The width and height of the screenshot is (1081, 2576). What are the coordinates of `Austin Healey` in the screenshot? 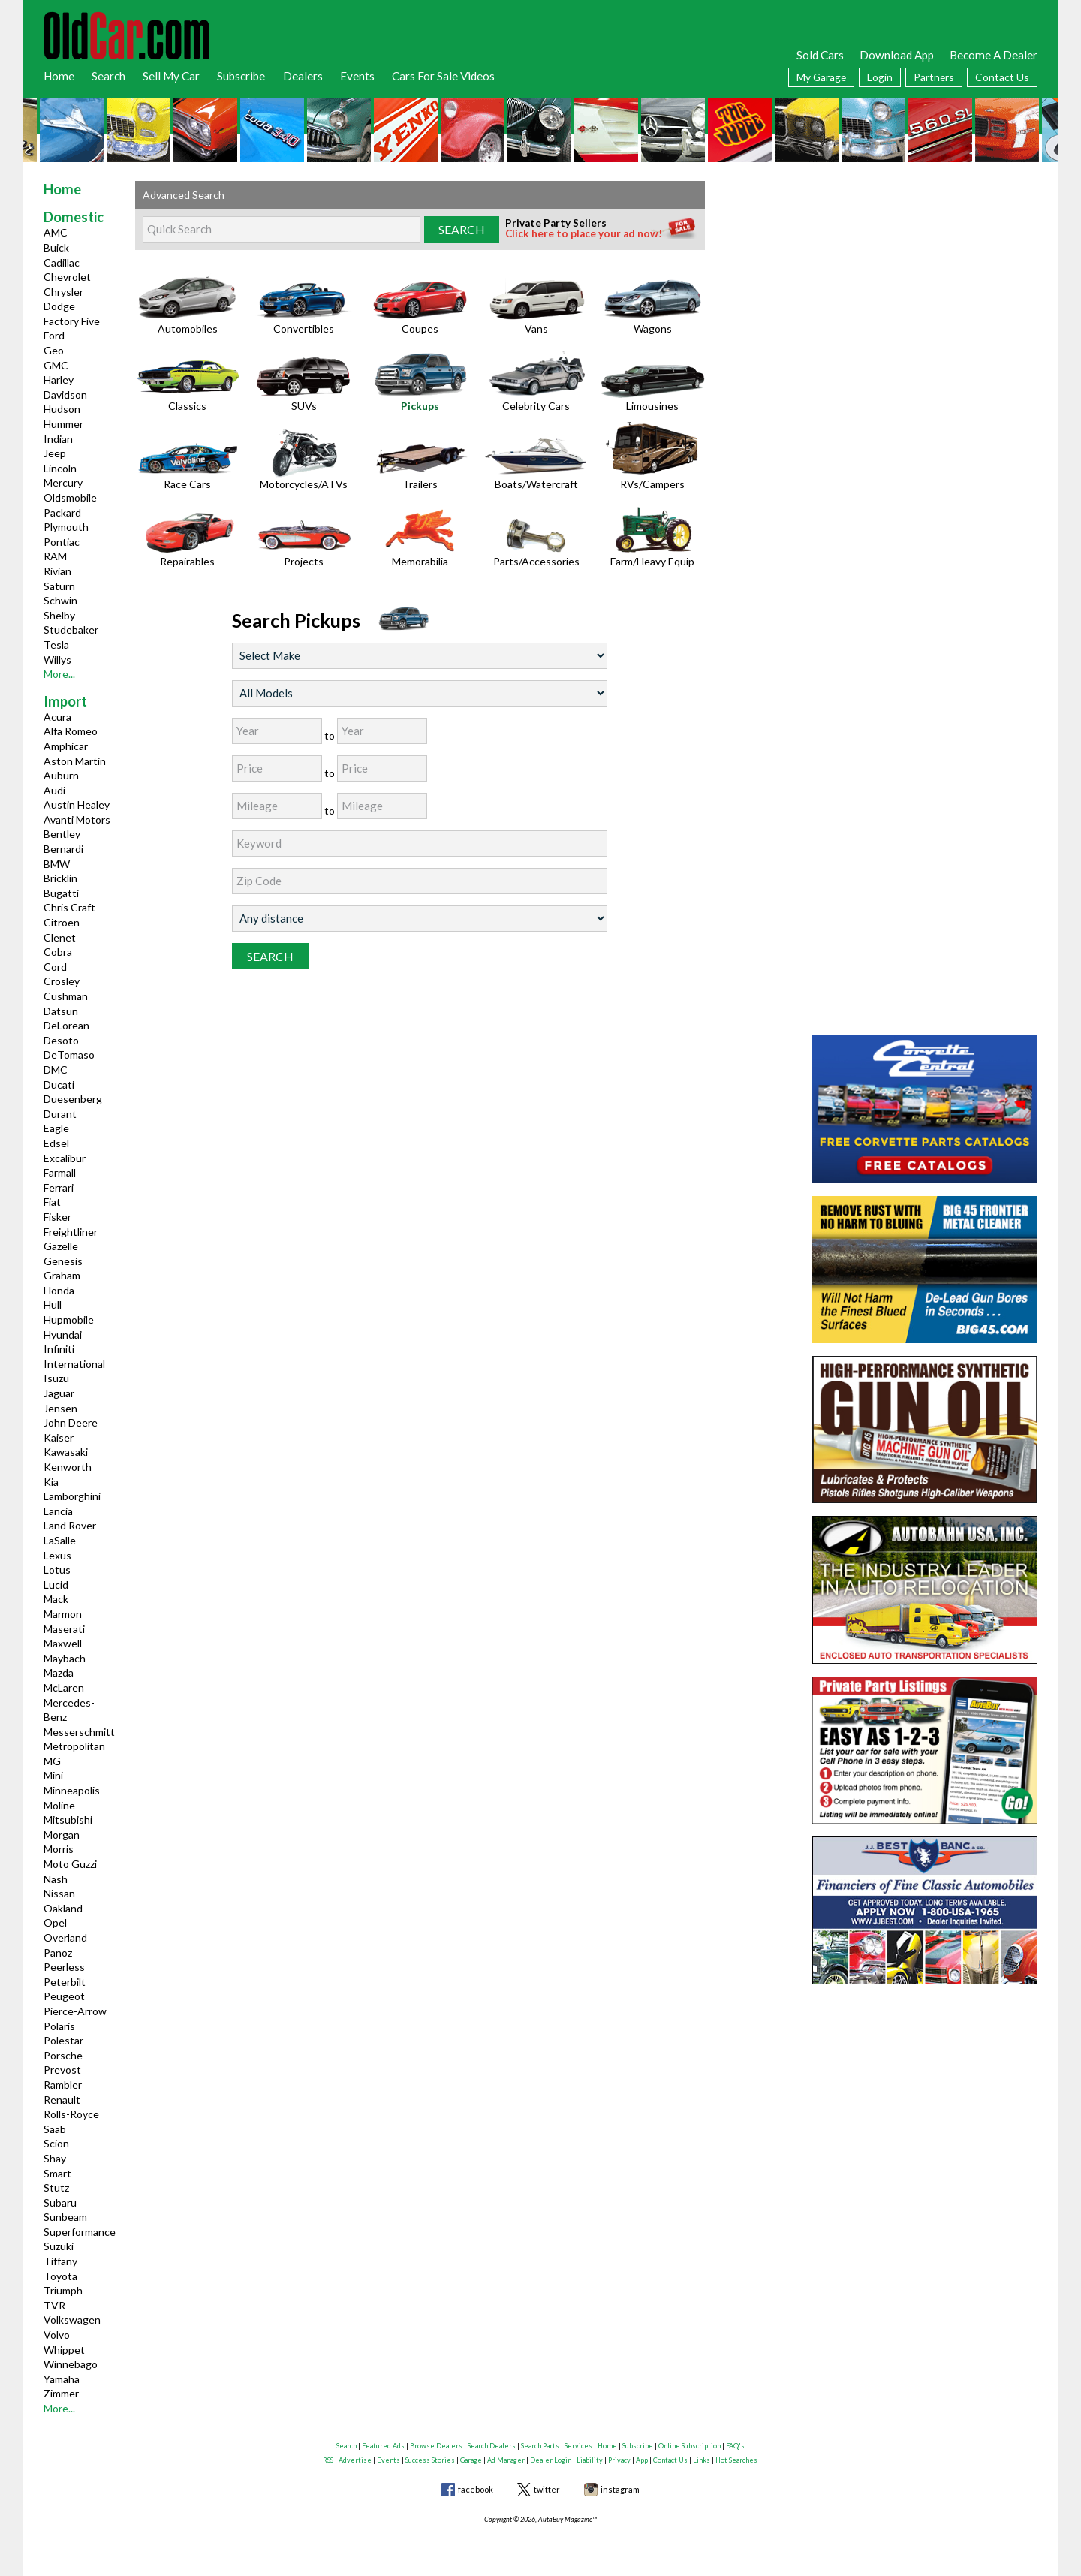 It's located at (77, 804).